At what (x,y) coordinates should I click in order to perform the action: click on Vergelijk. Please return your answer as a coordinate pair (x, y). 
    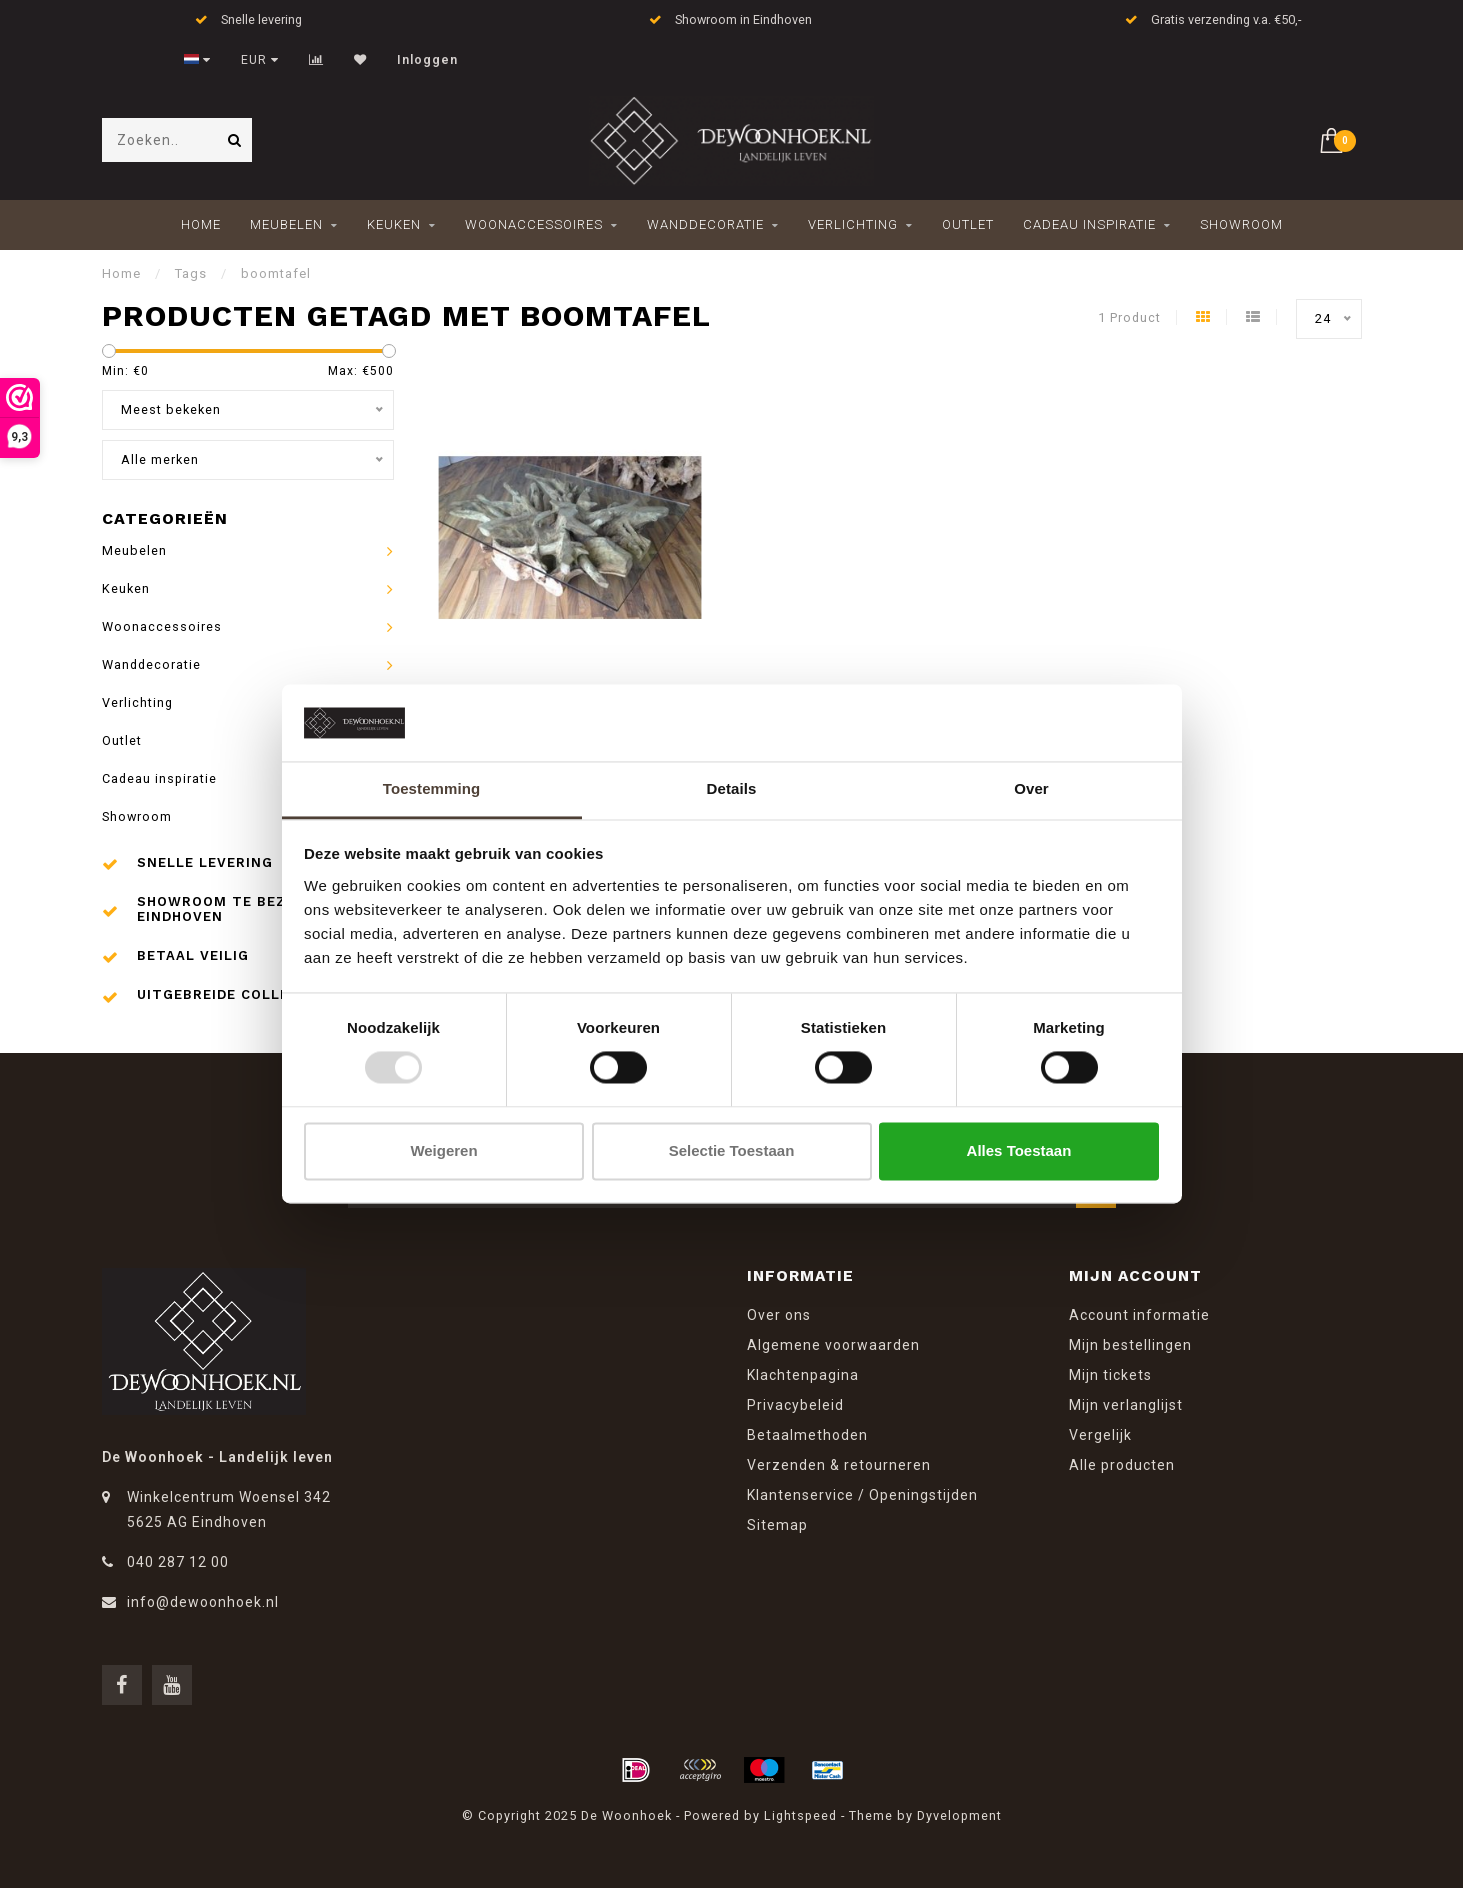
    Looking at the image, I should click on (1100, 1435).